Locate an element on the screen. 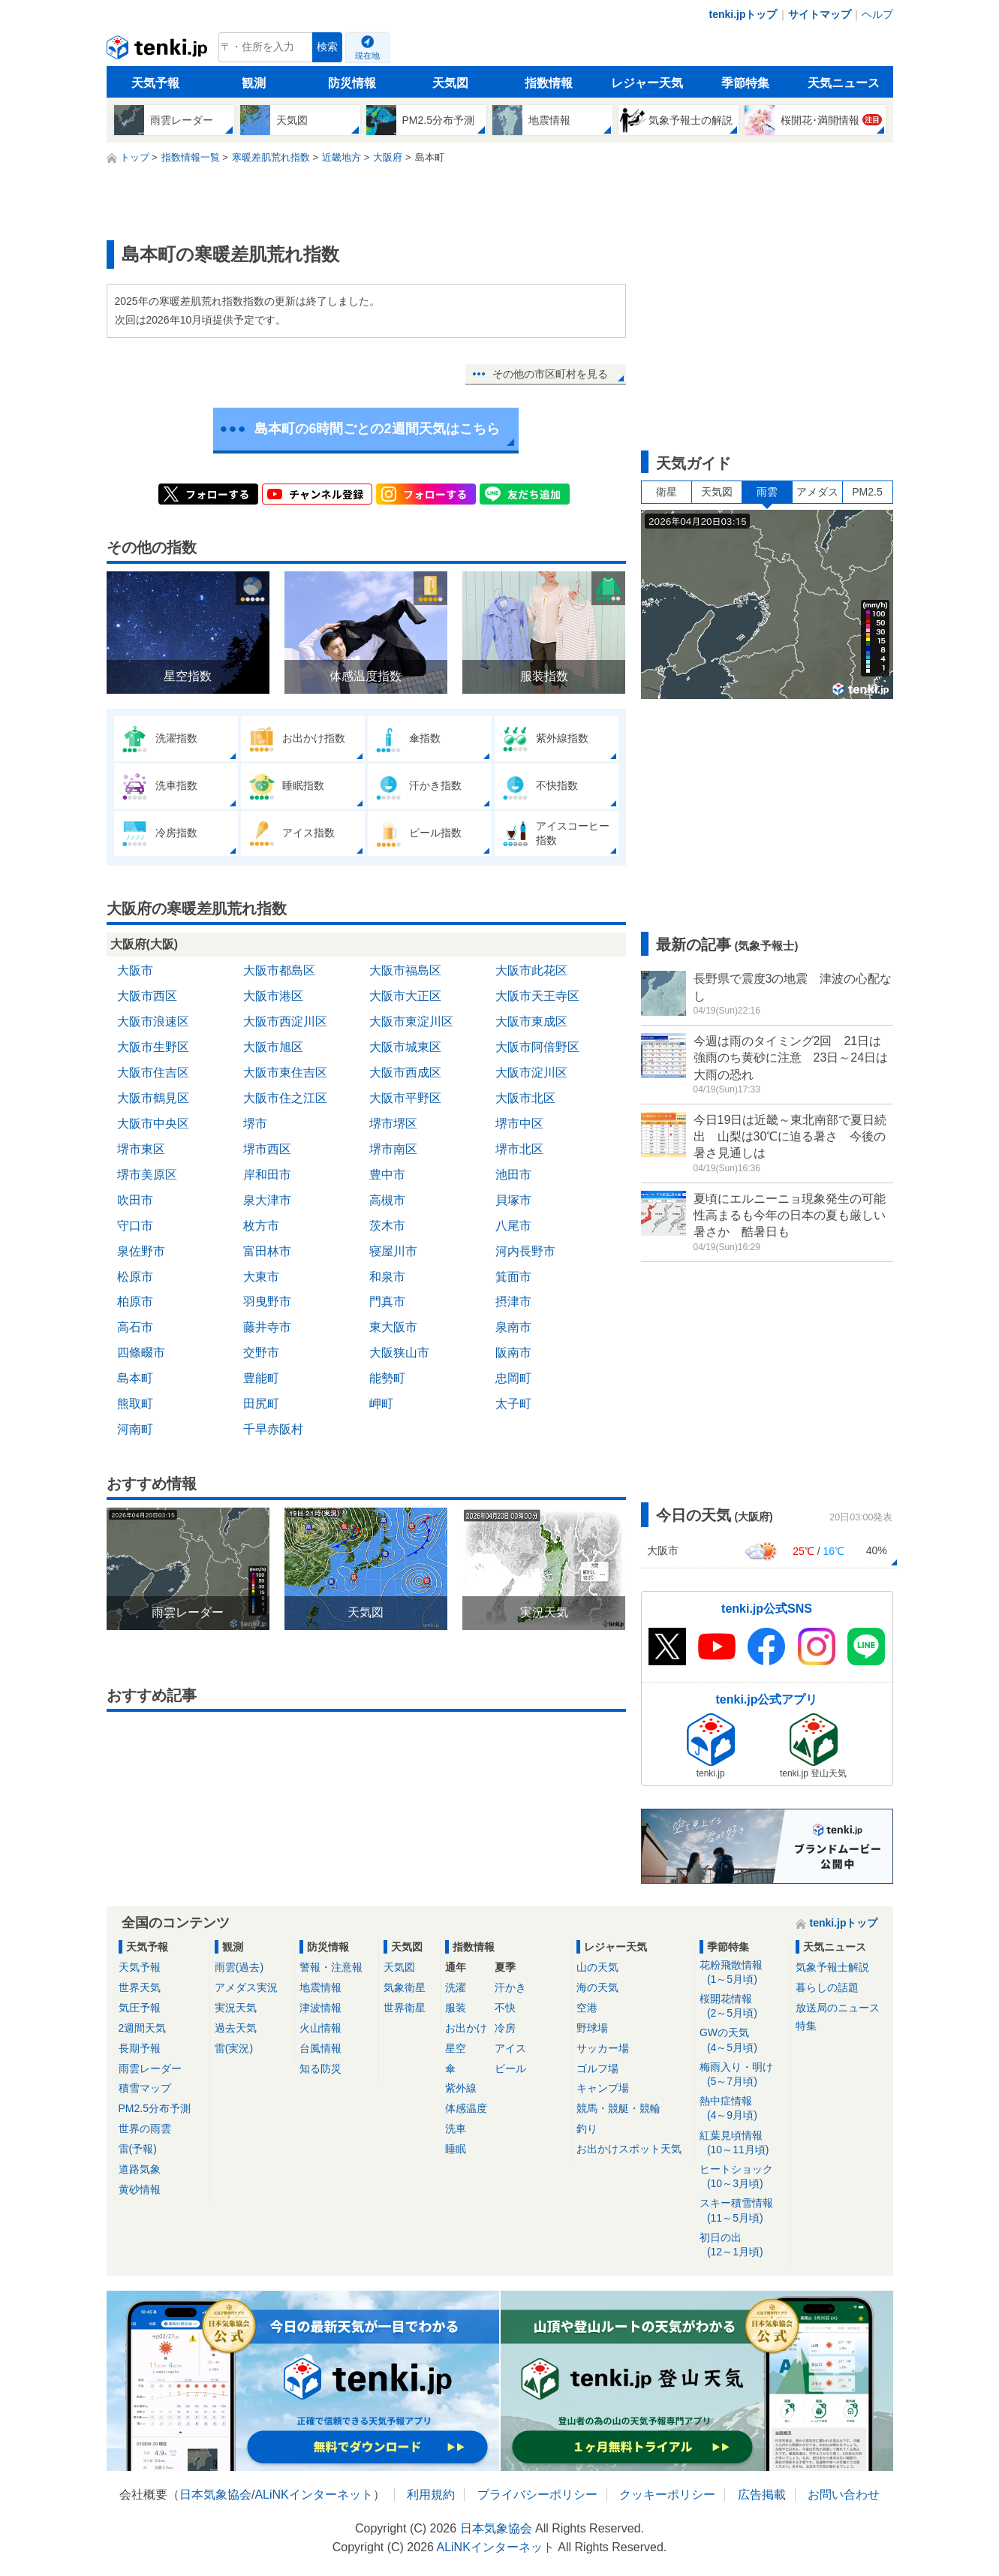  天気図 is located at coordinates (450, 83).